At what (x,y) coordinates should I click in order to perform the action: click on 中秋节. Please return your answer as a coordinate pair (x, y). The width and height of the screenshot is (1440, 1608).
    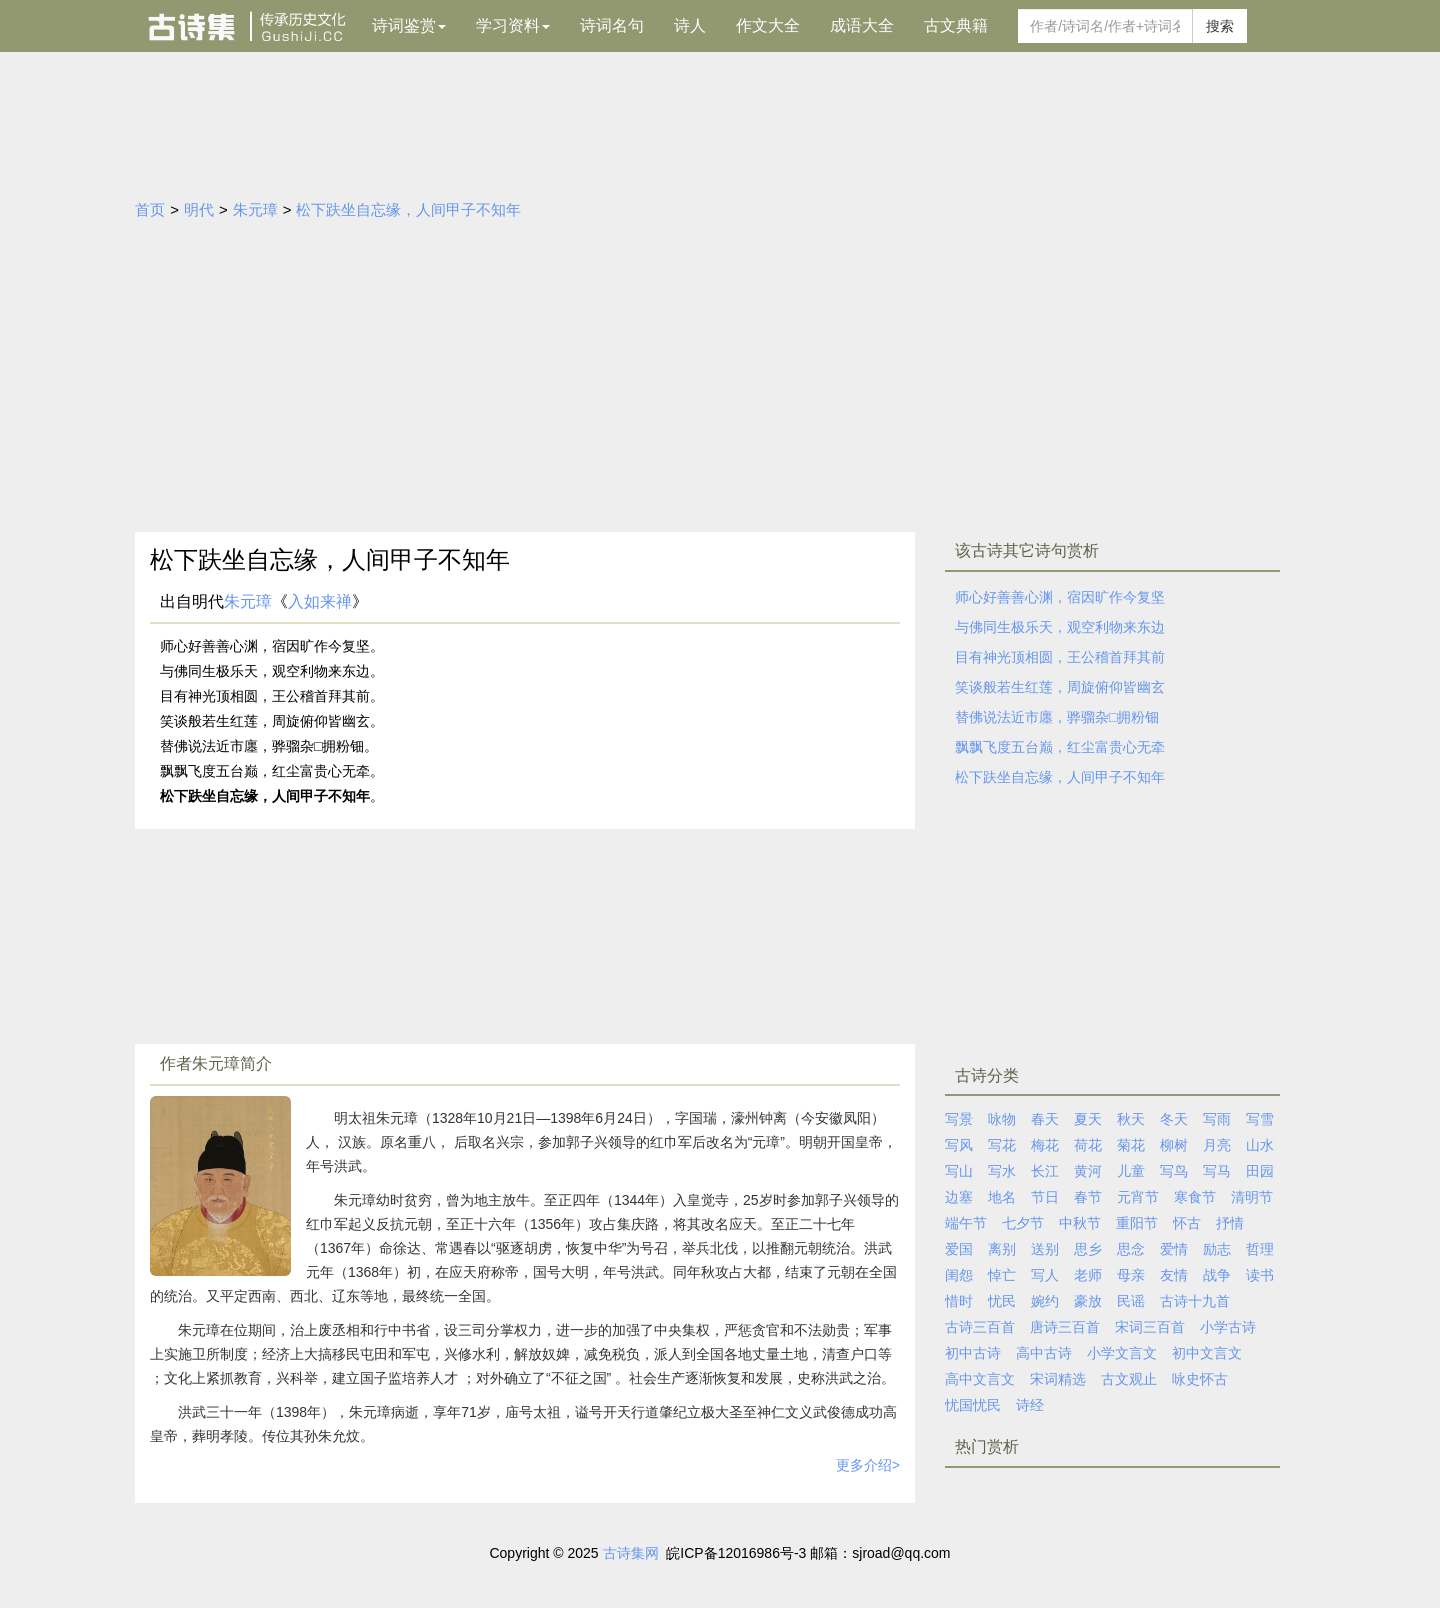
    Looking at the image, I should click on (1080, 1223).